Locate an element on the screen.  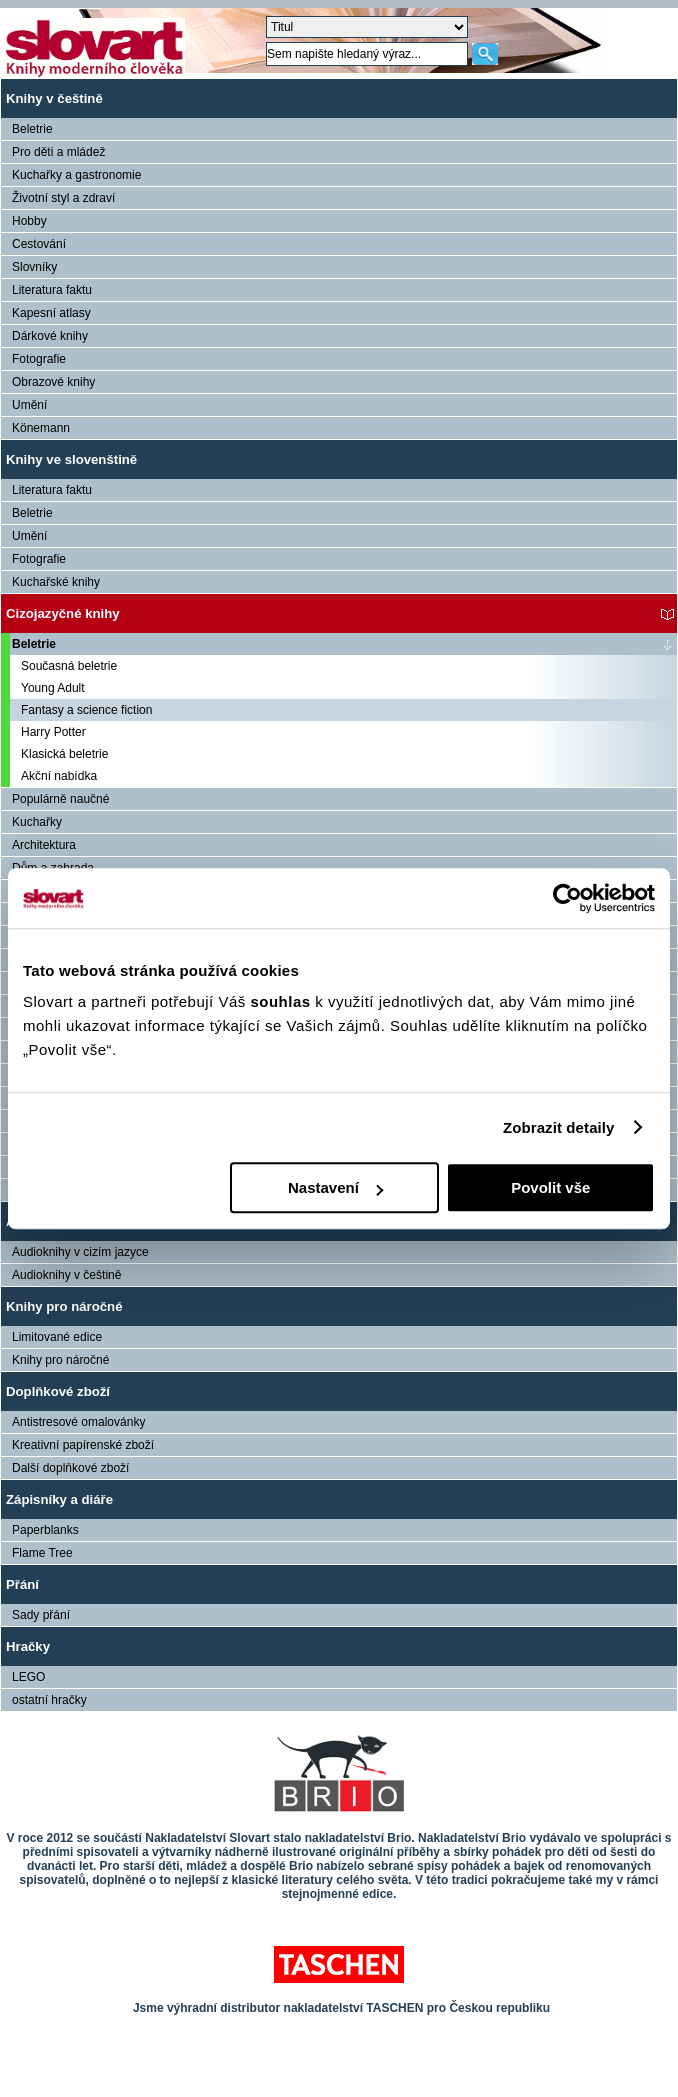
Harry Potter is located at coordinates (53, 732).